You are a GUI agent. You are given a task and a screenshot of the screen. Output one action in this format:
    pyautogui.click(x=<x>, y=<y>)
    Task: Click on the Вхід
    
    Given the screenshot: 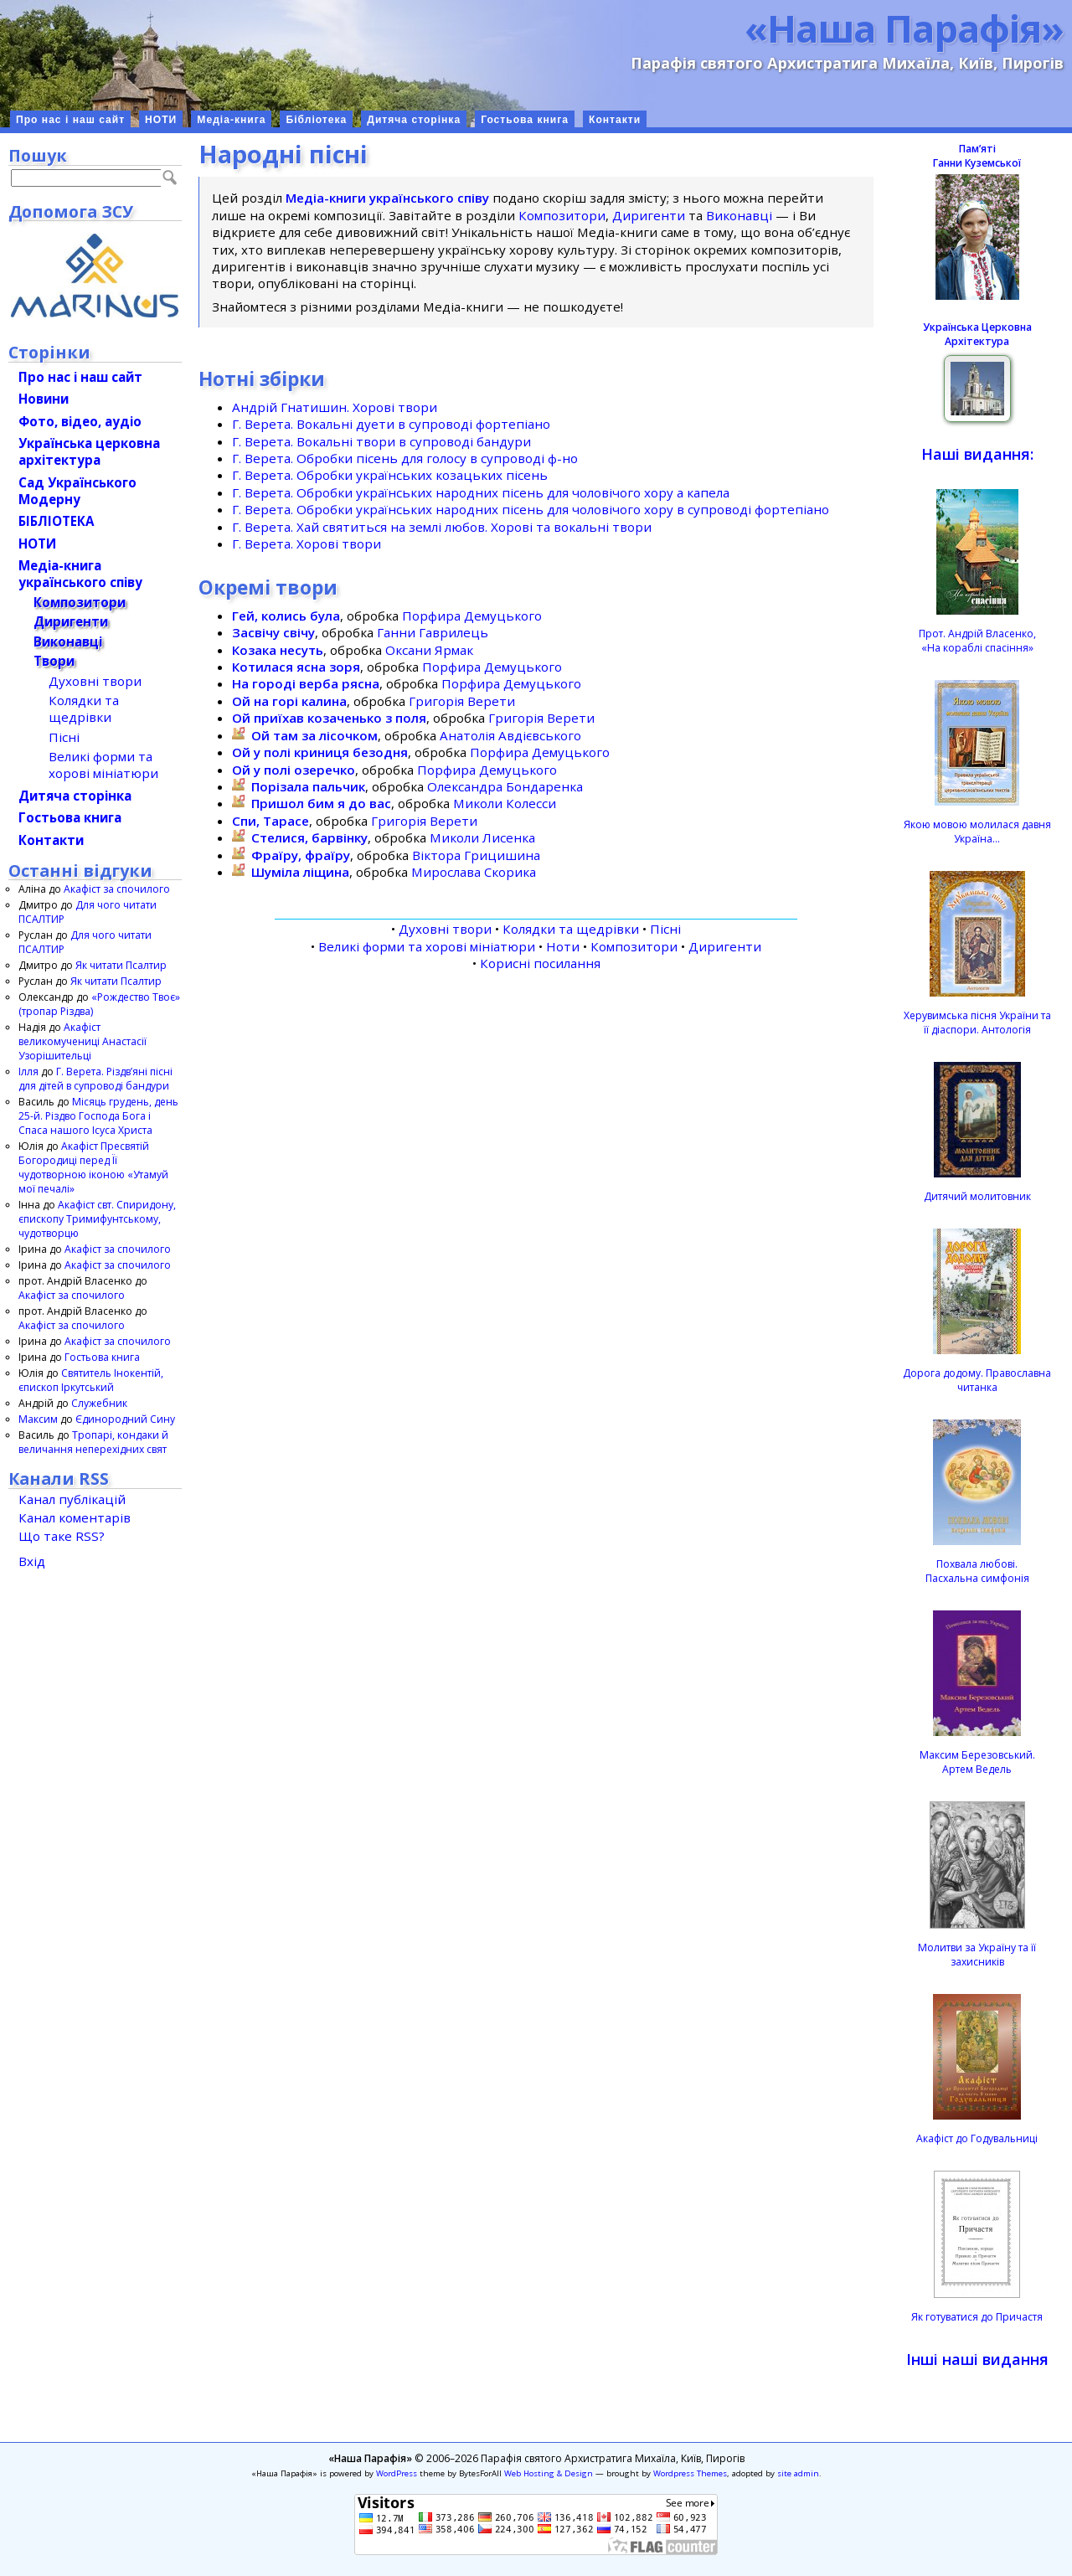 What is the action you would take?
    pyautogui.click(x=31, y=1561)
    